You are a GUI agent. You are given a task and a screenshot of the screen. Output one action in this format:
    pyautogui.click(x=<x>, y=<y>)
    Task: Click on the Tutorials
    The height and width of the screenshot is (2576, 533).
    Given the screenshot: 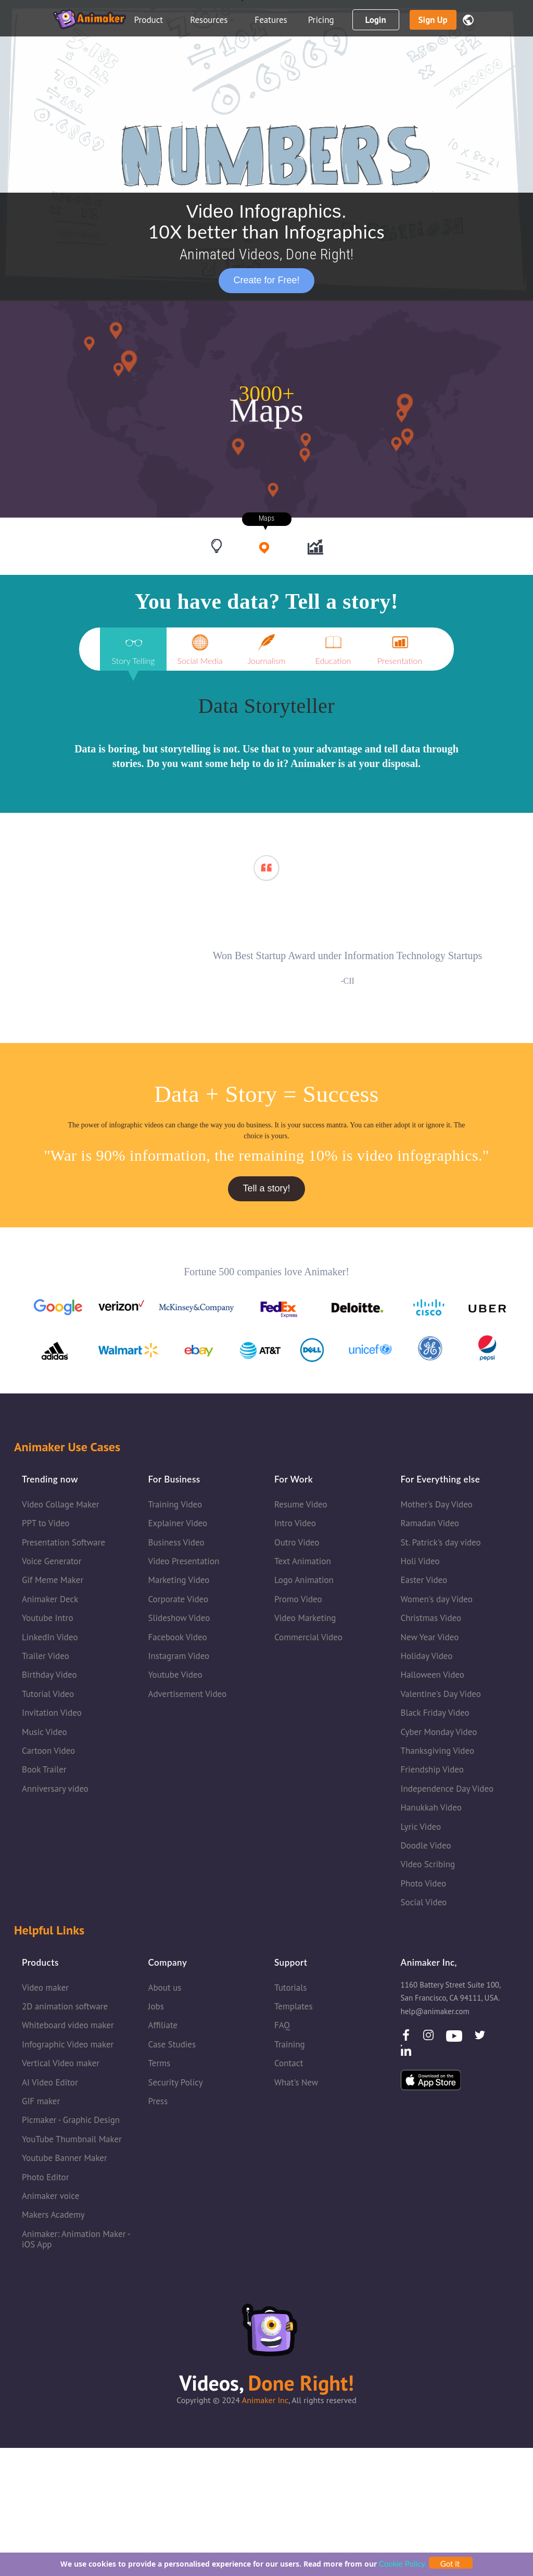 What is the action you would take?
    pyautogui.click(x=290, y=1989)
    